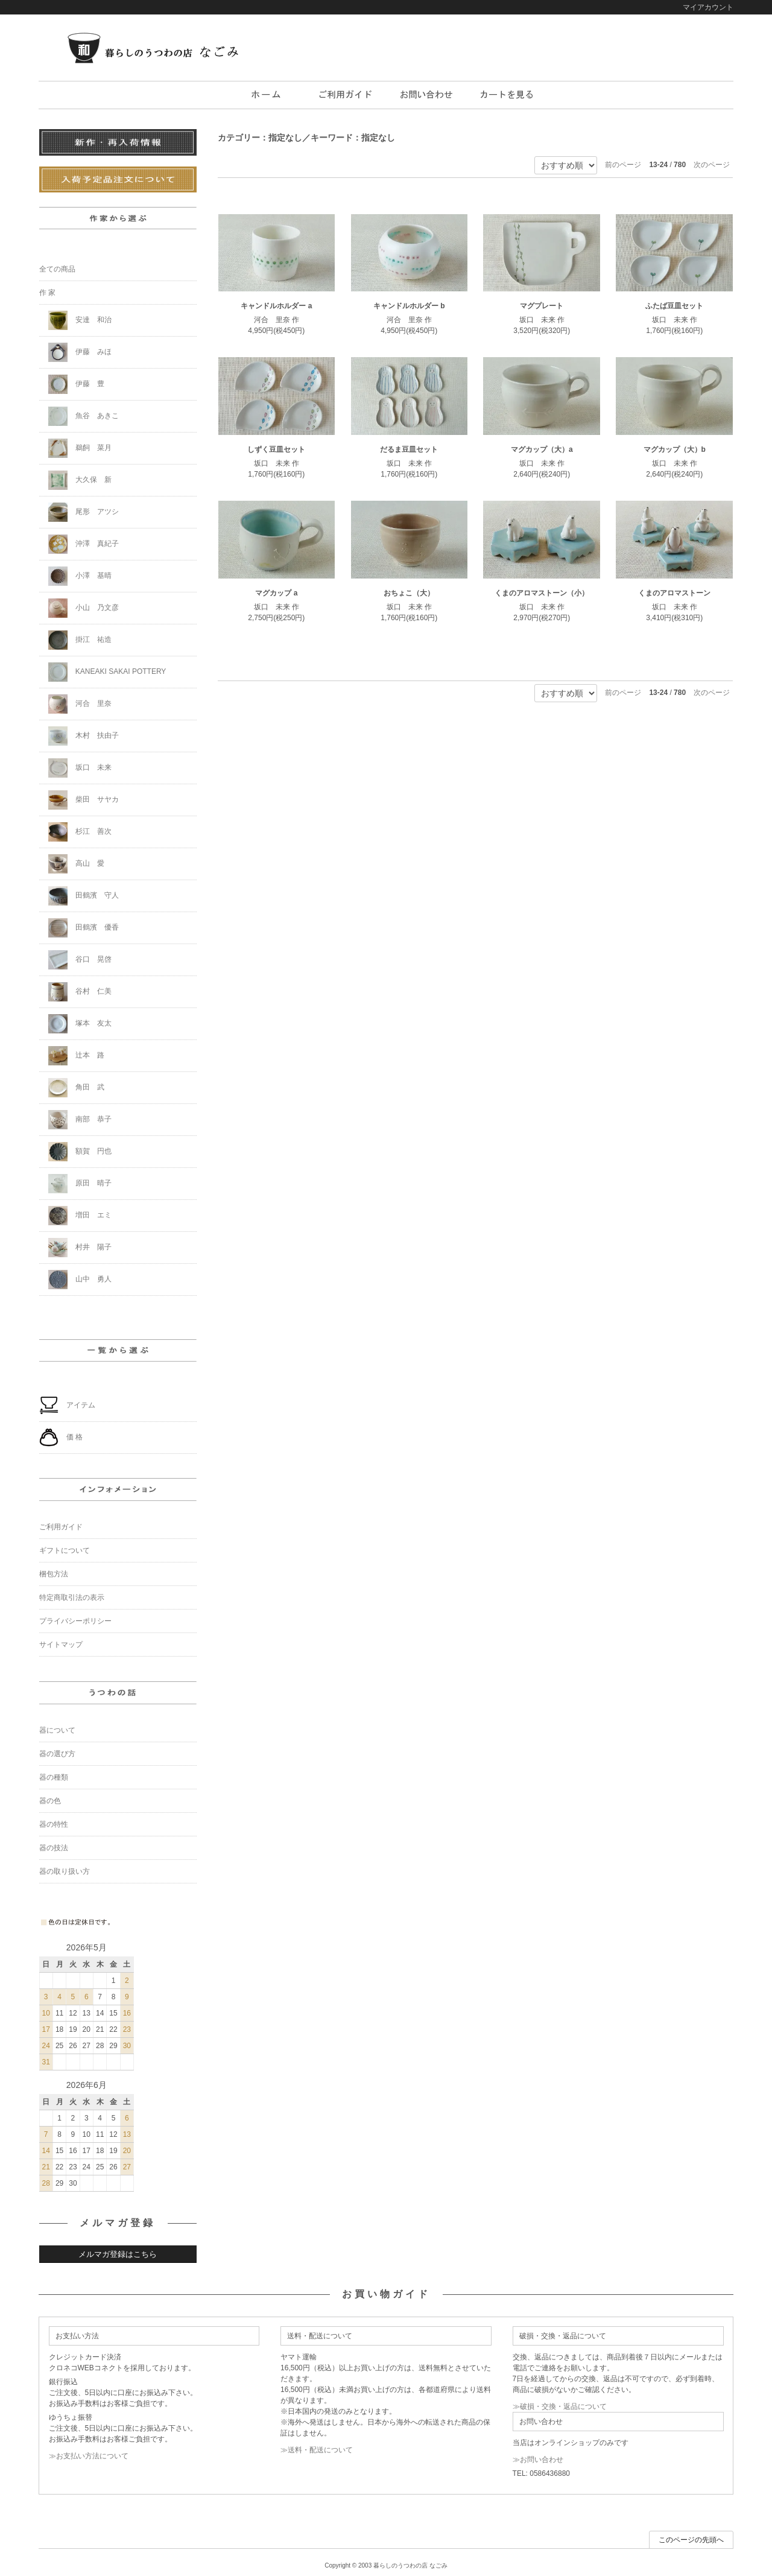  I want to click on 器の色, so click(50, 1801).